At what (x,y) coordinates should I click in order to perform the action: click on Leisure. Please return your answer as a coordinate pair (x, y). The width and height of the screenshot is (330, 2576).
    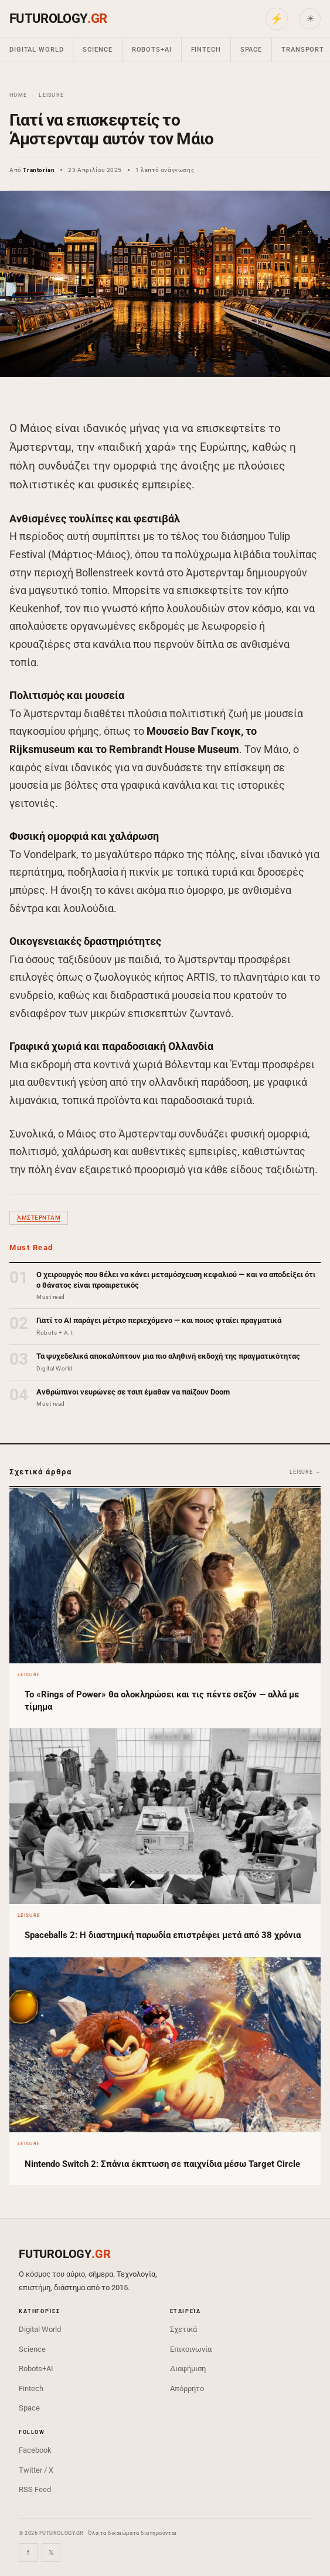
    Looking at the image, I should click on (51, 95).